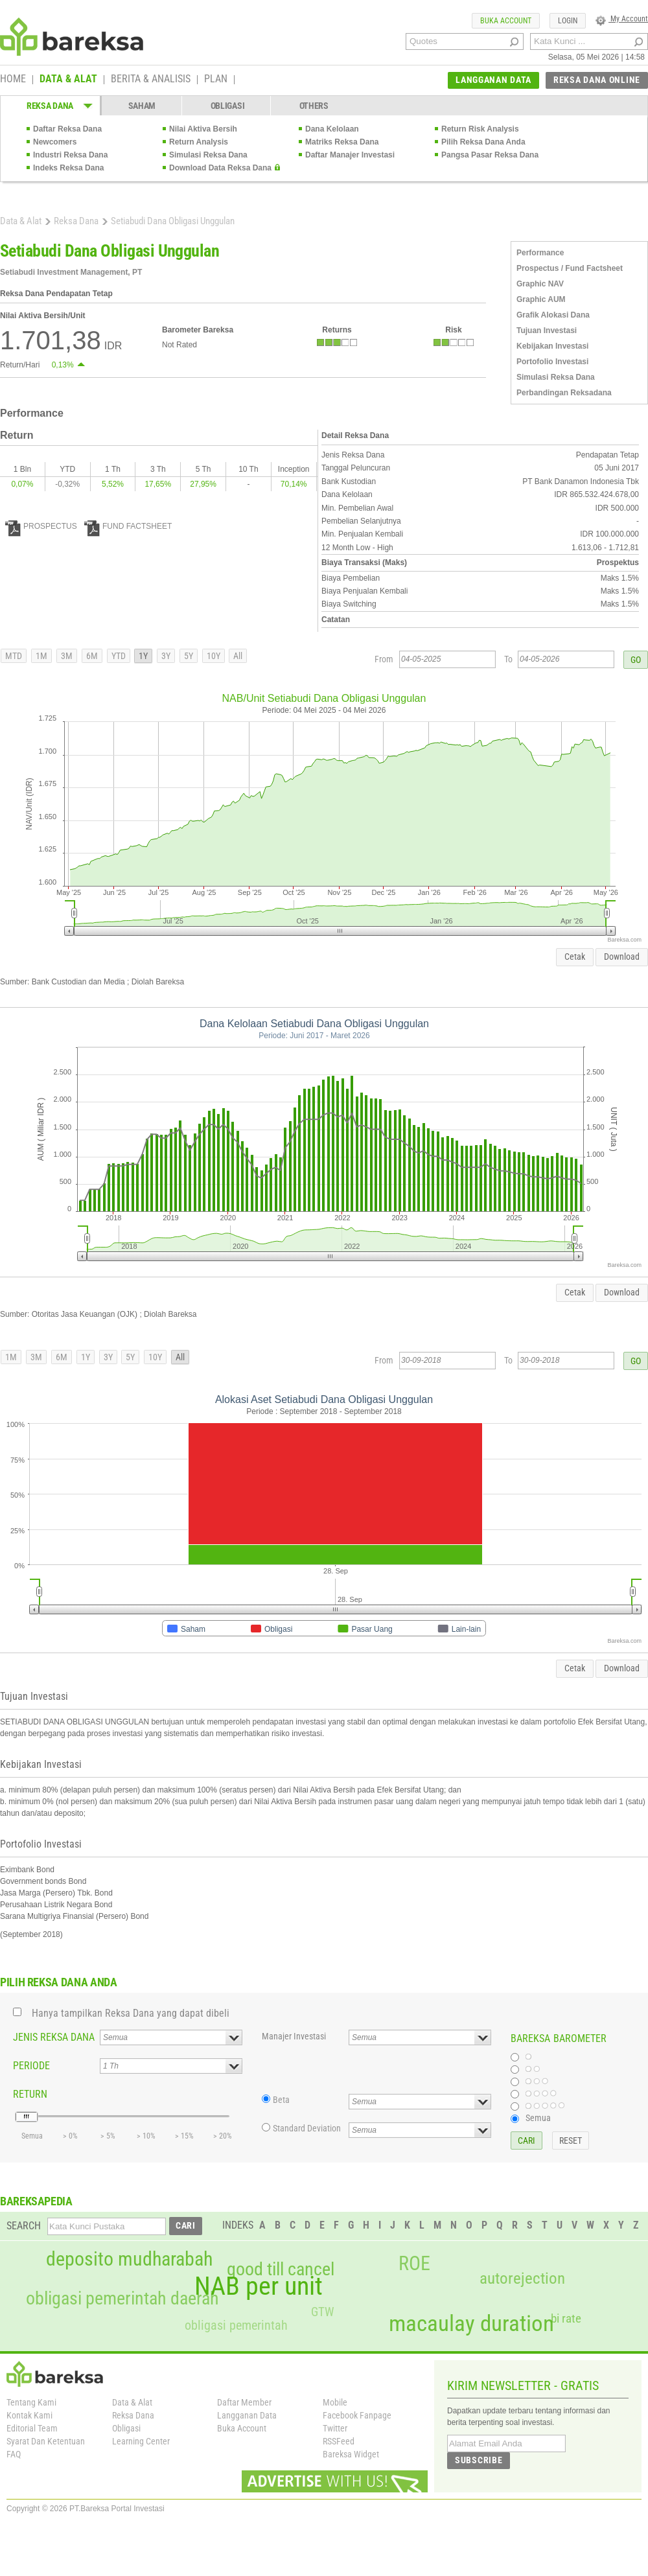 The image size is (648, 2576). I want to click on JENIS REKSA DANA, so click(54, 2037).